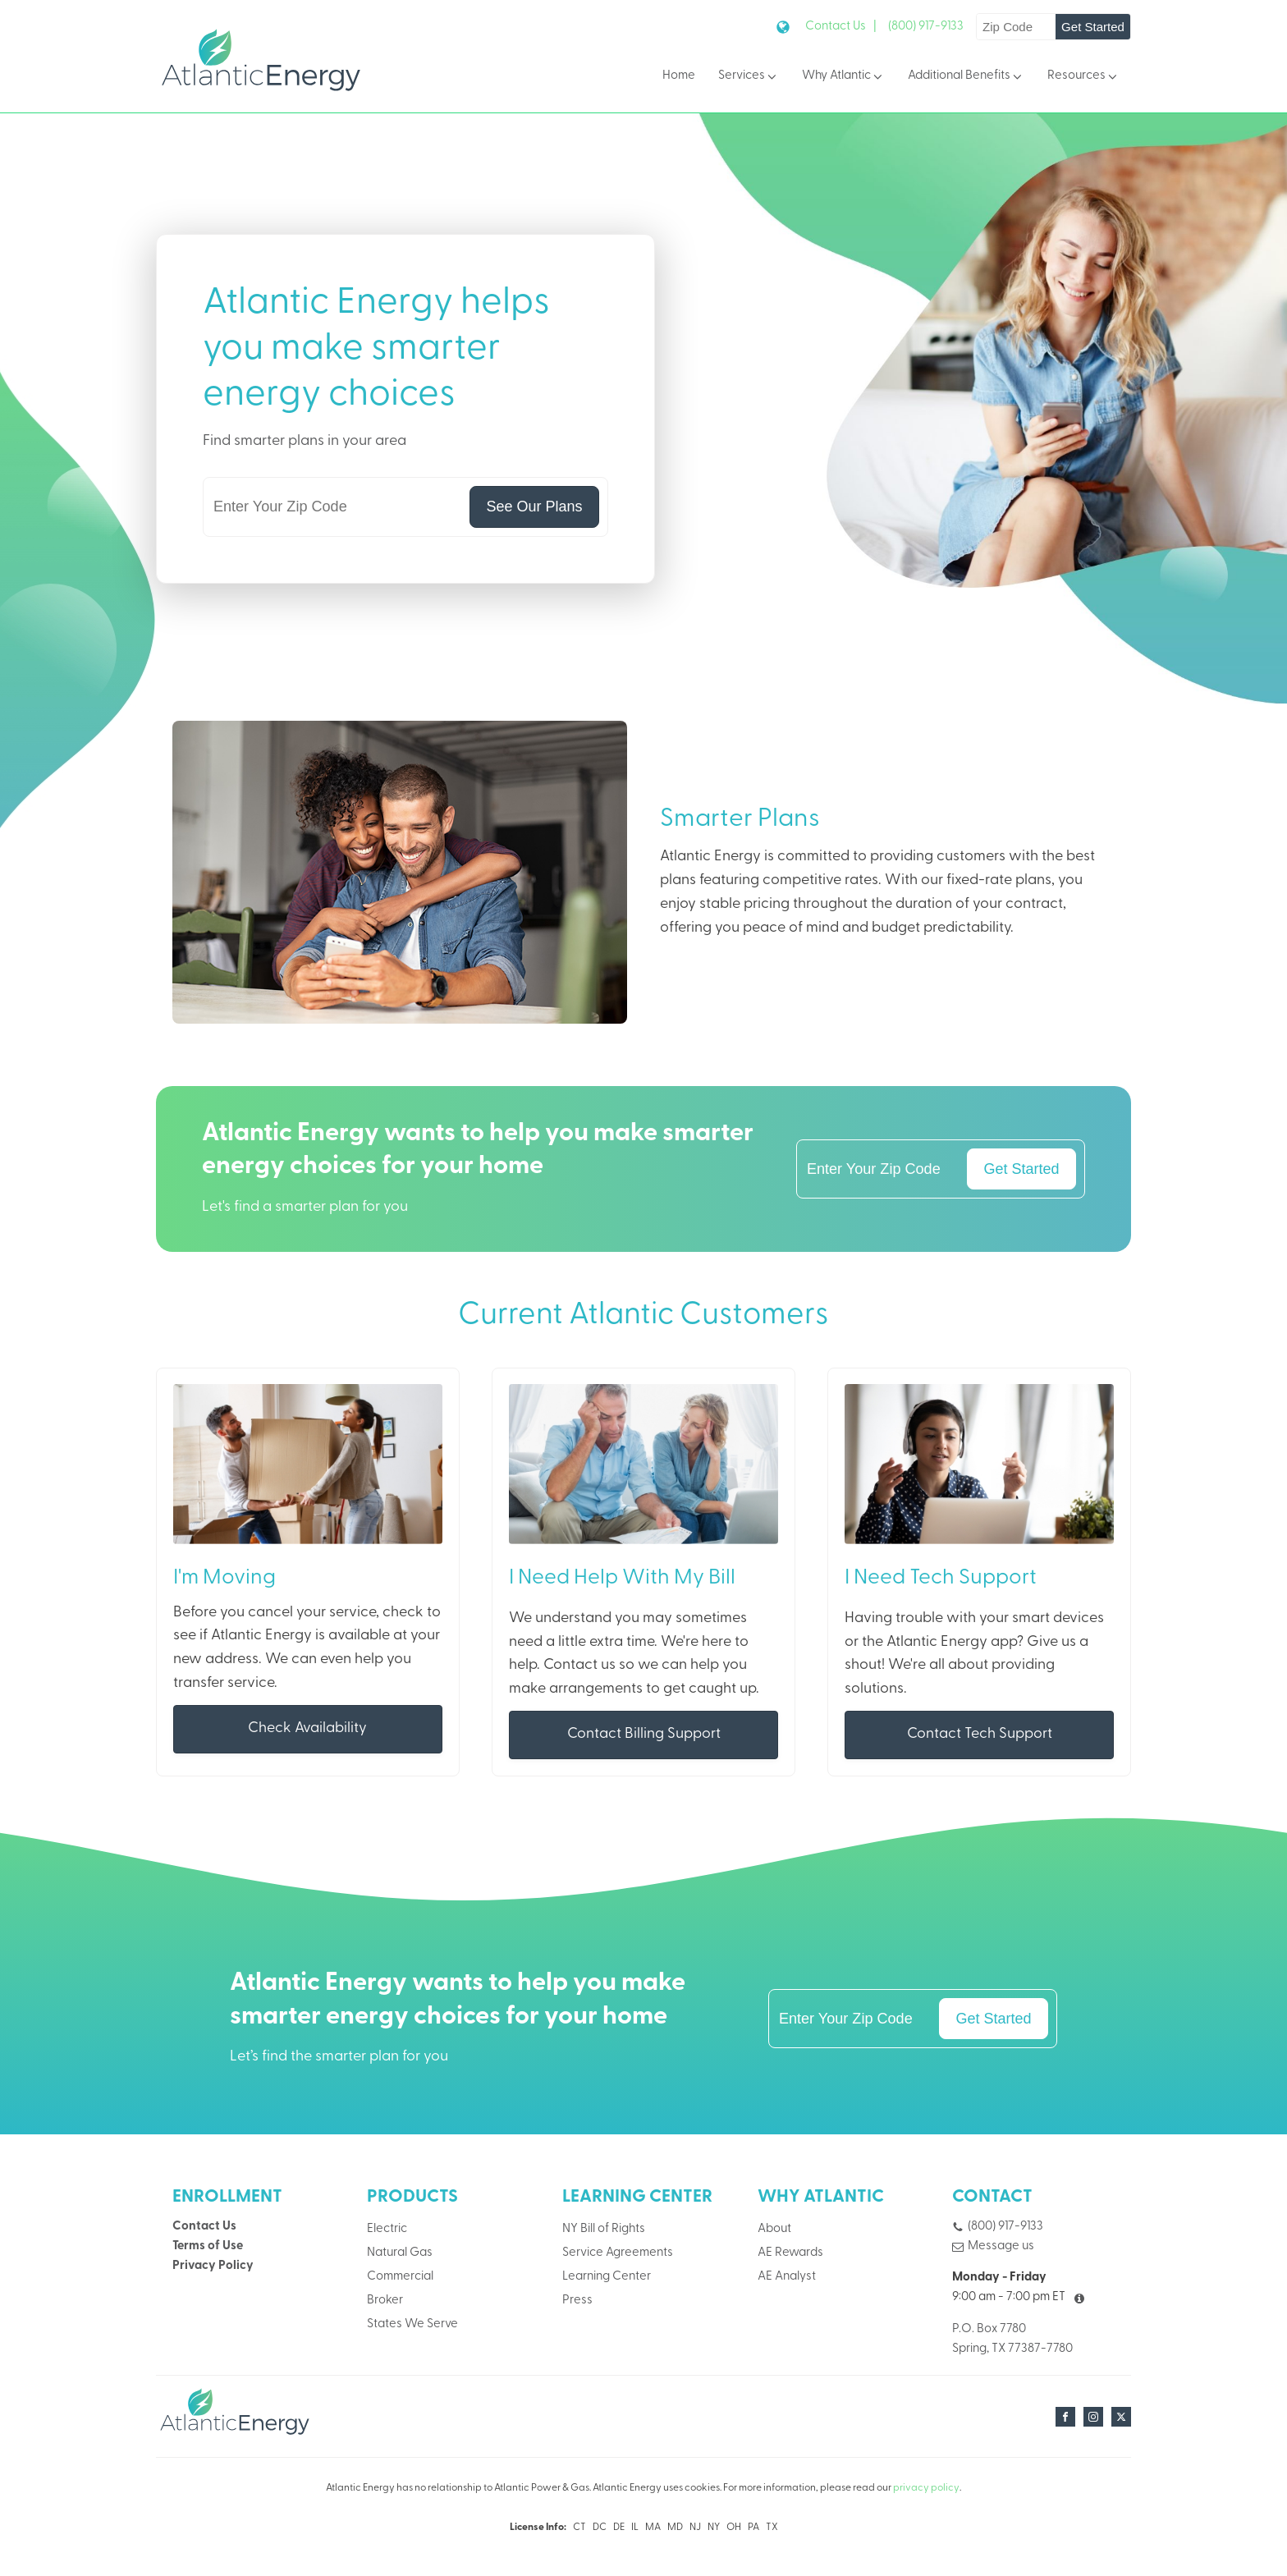 The height and width of the screenshot is (2576, 1287). Describe the element at coordinates (843, 77) in the screenshot. I see `Why Atlantic` at that location.